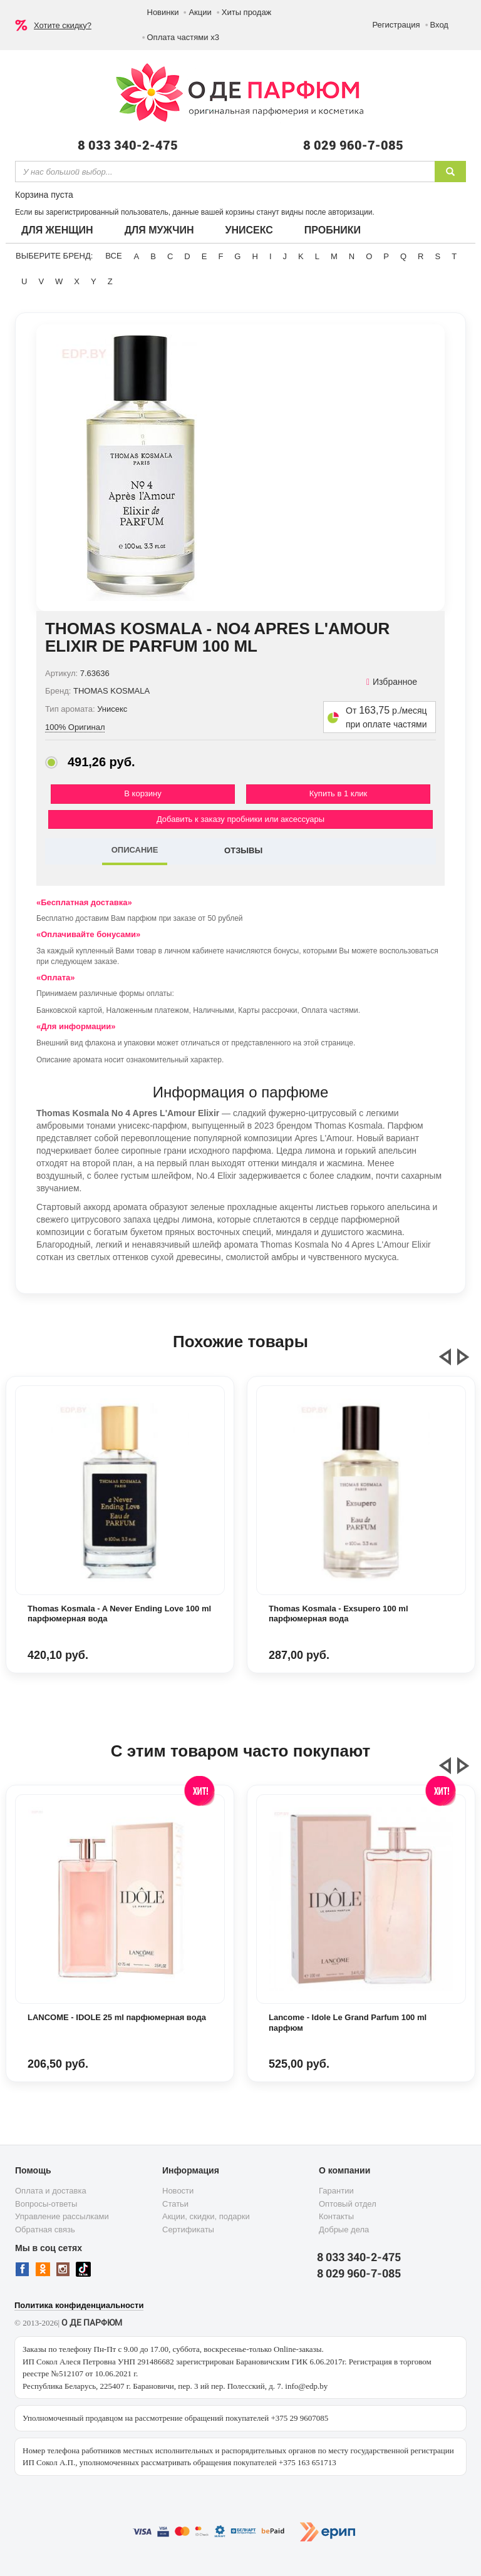 The width and height of the screenshot is (481, 2576). What do you see at coordinates (386, 256) in the screenshot?
I see `P [button]` at bounding box center [386, 256].